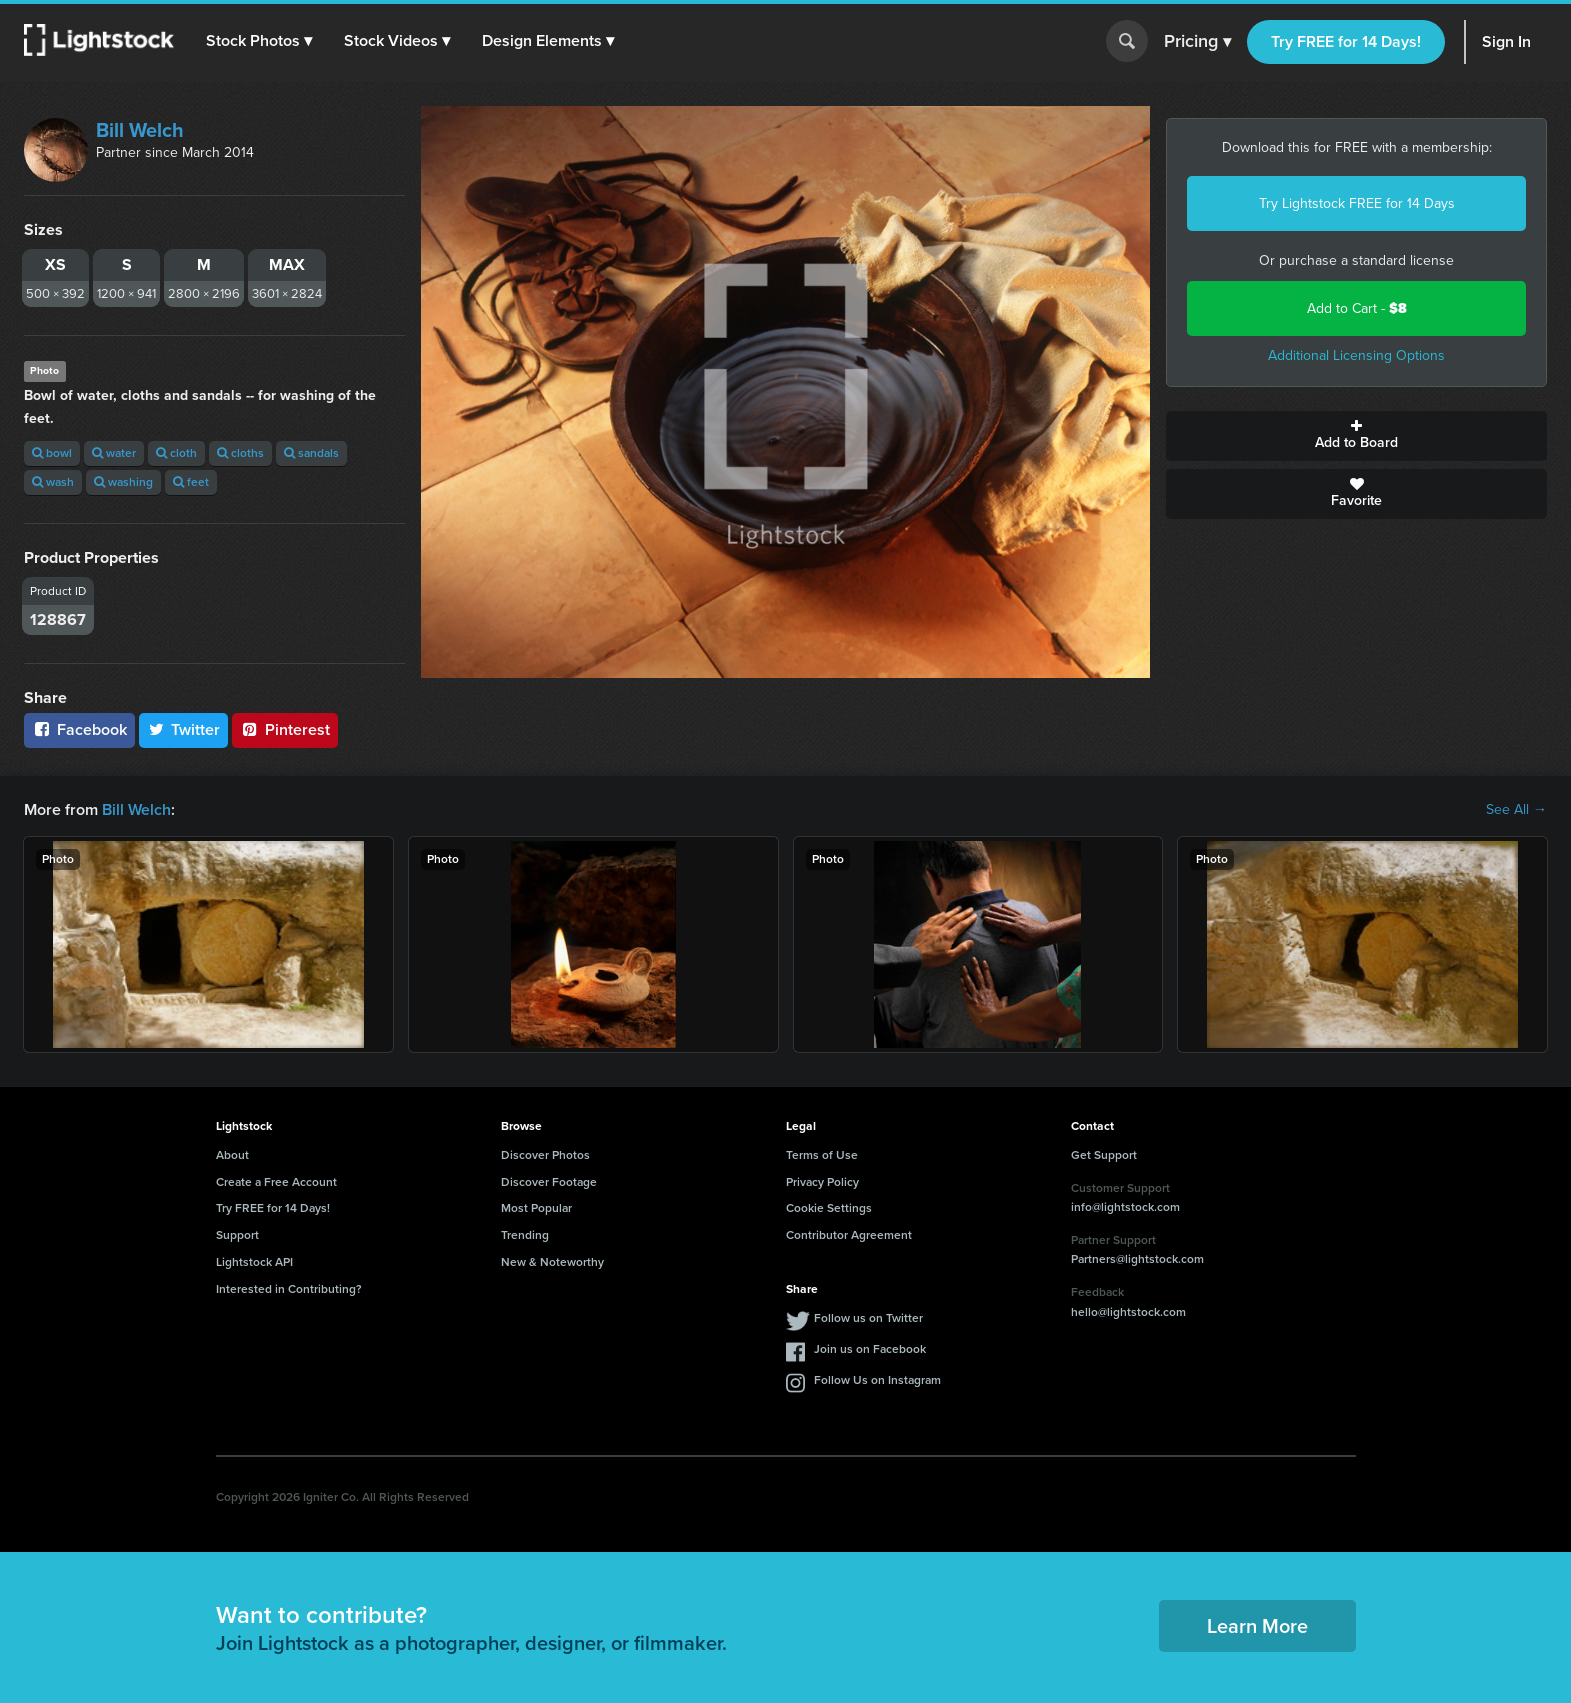 Image resolution: width=1571 pixels, height=1703 pixels. I want to click on New & Noteworthy, so click(552, 1262).